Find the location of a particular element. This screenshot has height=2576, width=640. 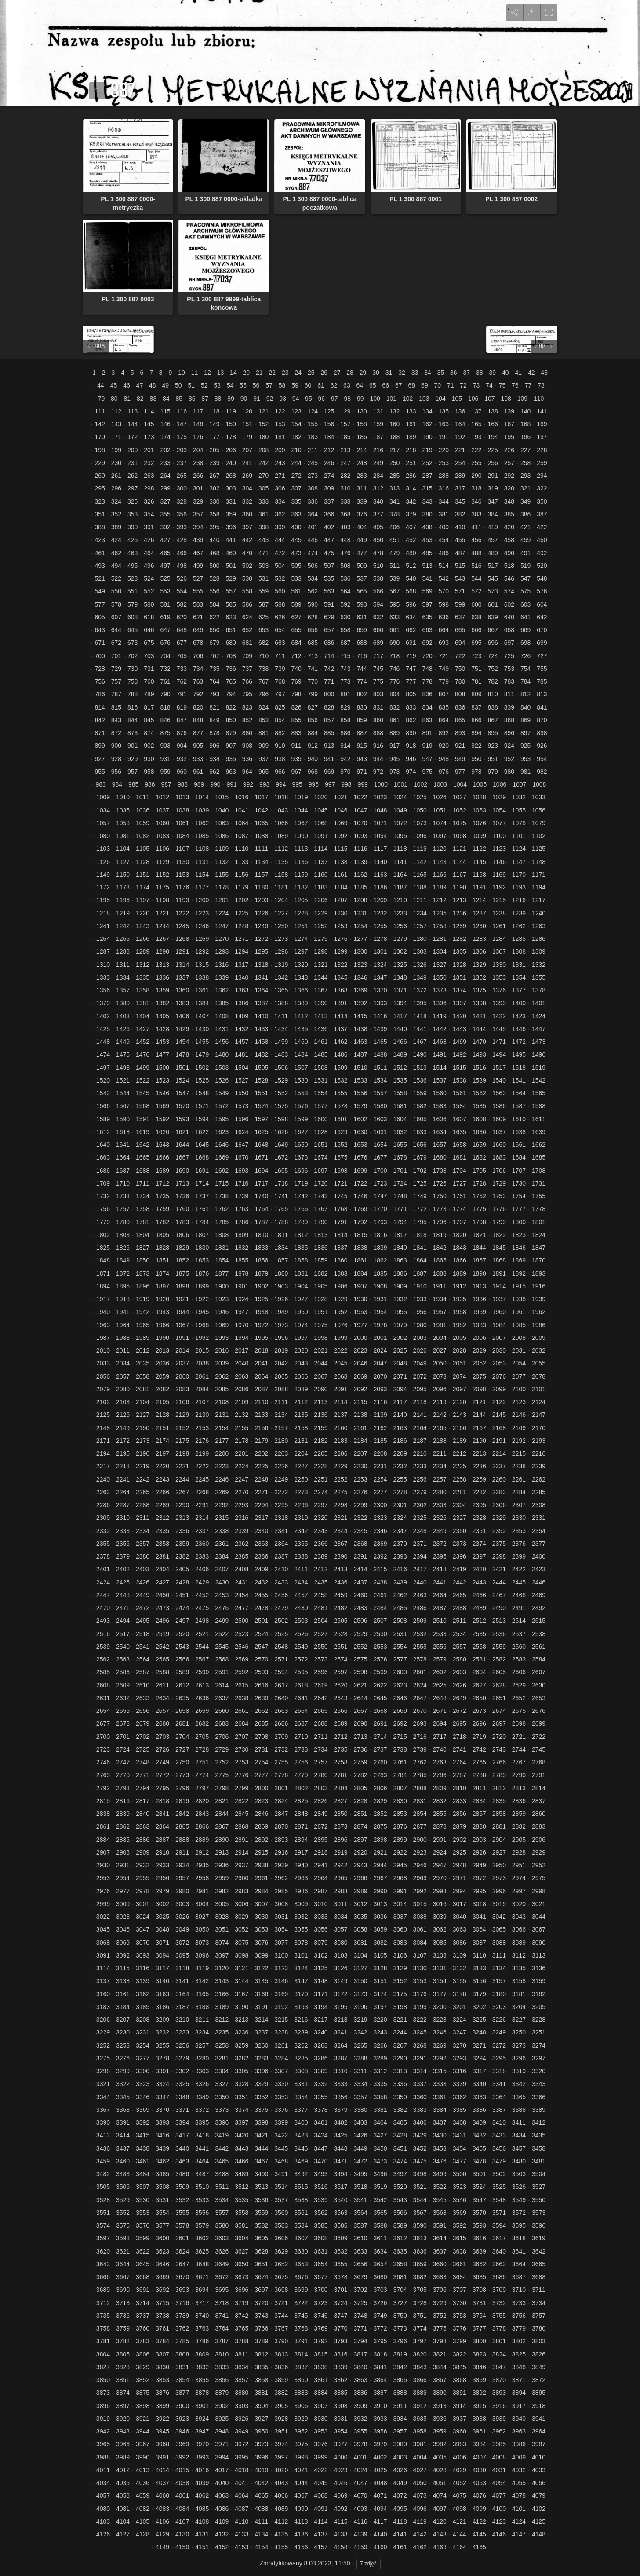

1169 is located at coordinates (499, 874).